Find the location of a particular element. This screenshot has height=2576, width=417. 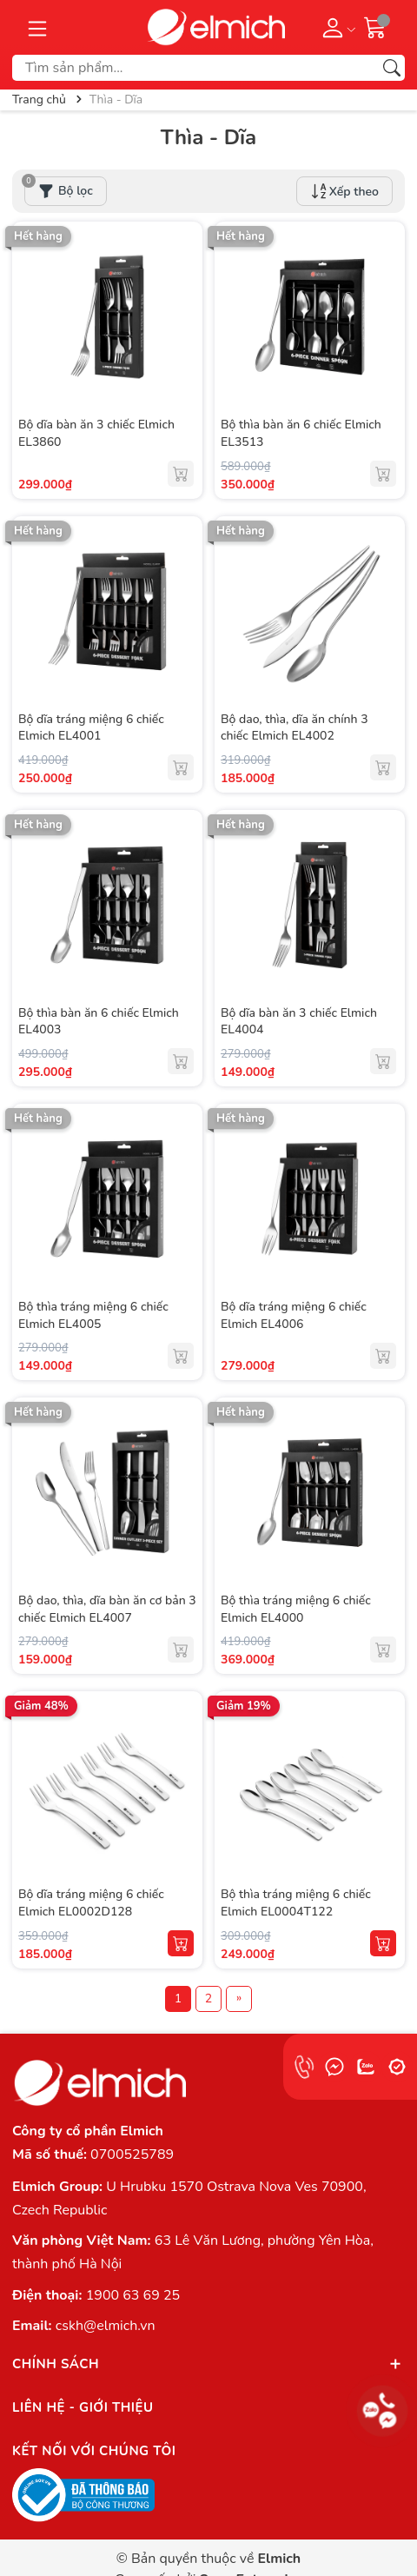

[Tài khoản] is located at coordinates (335, 27).